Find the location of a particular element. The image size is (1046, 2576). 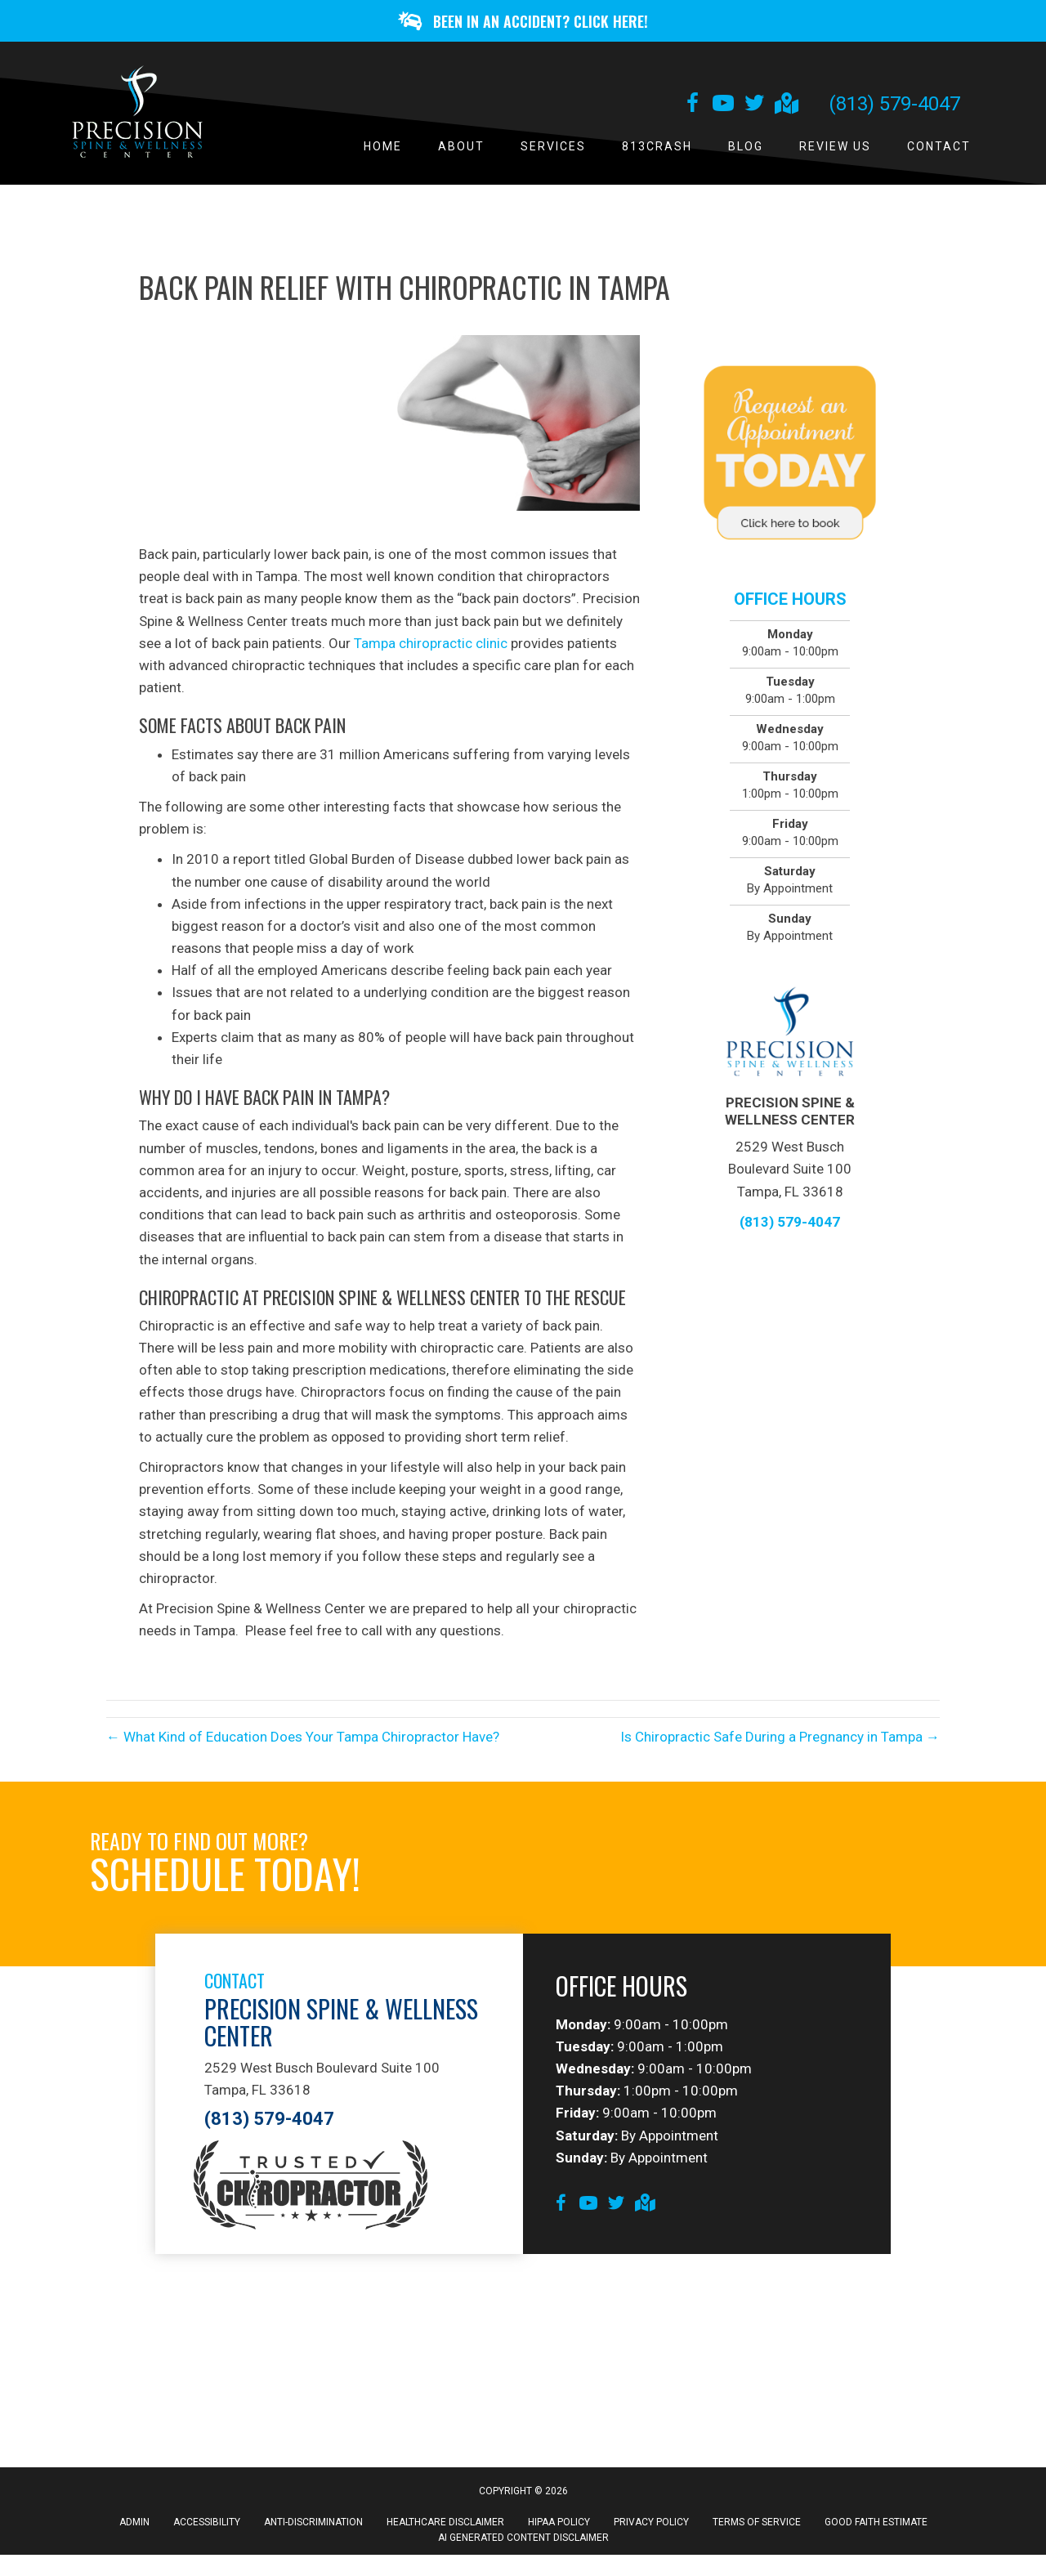

Tampa chiropractic clinic is located at coordinates (429, 648).